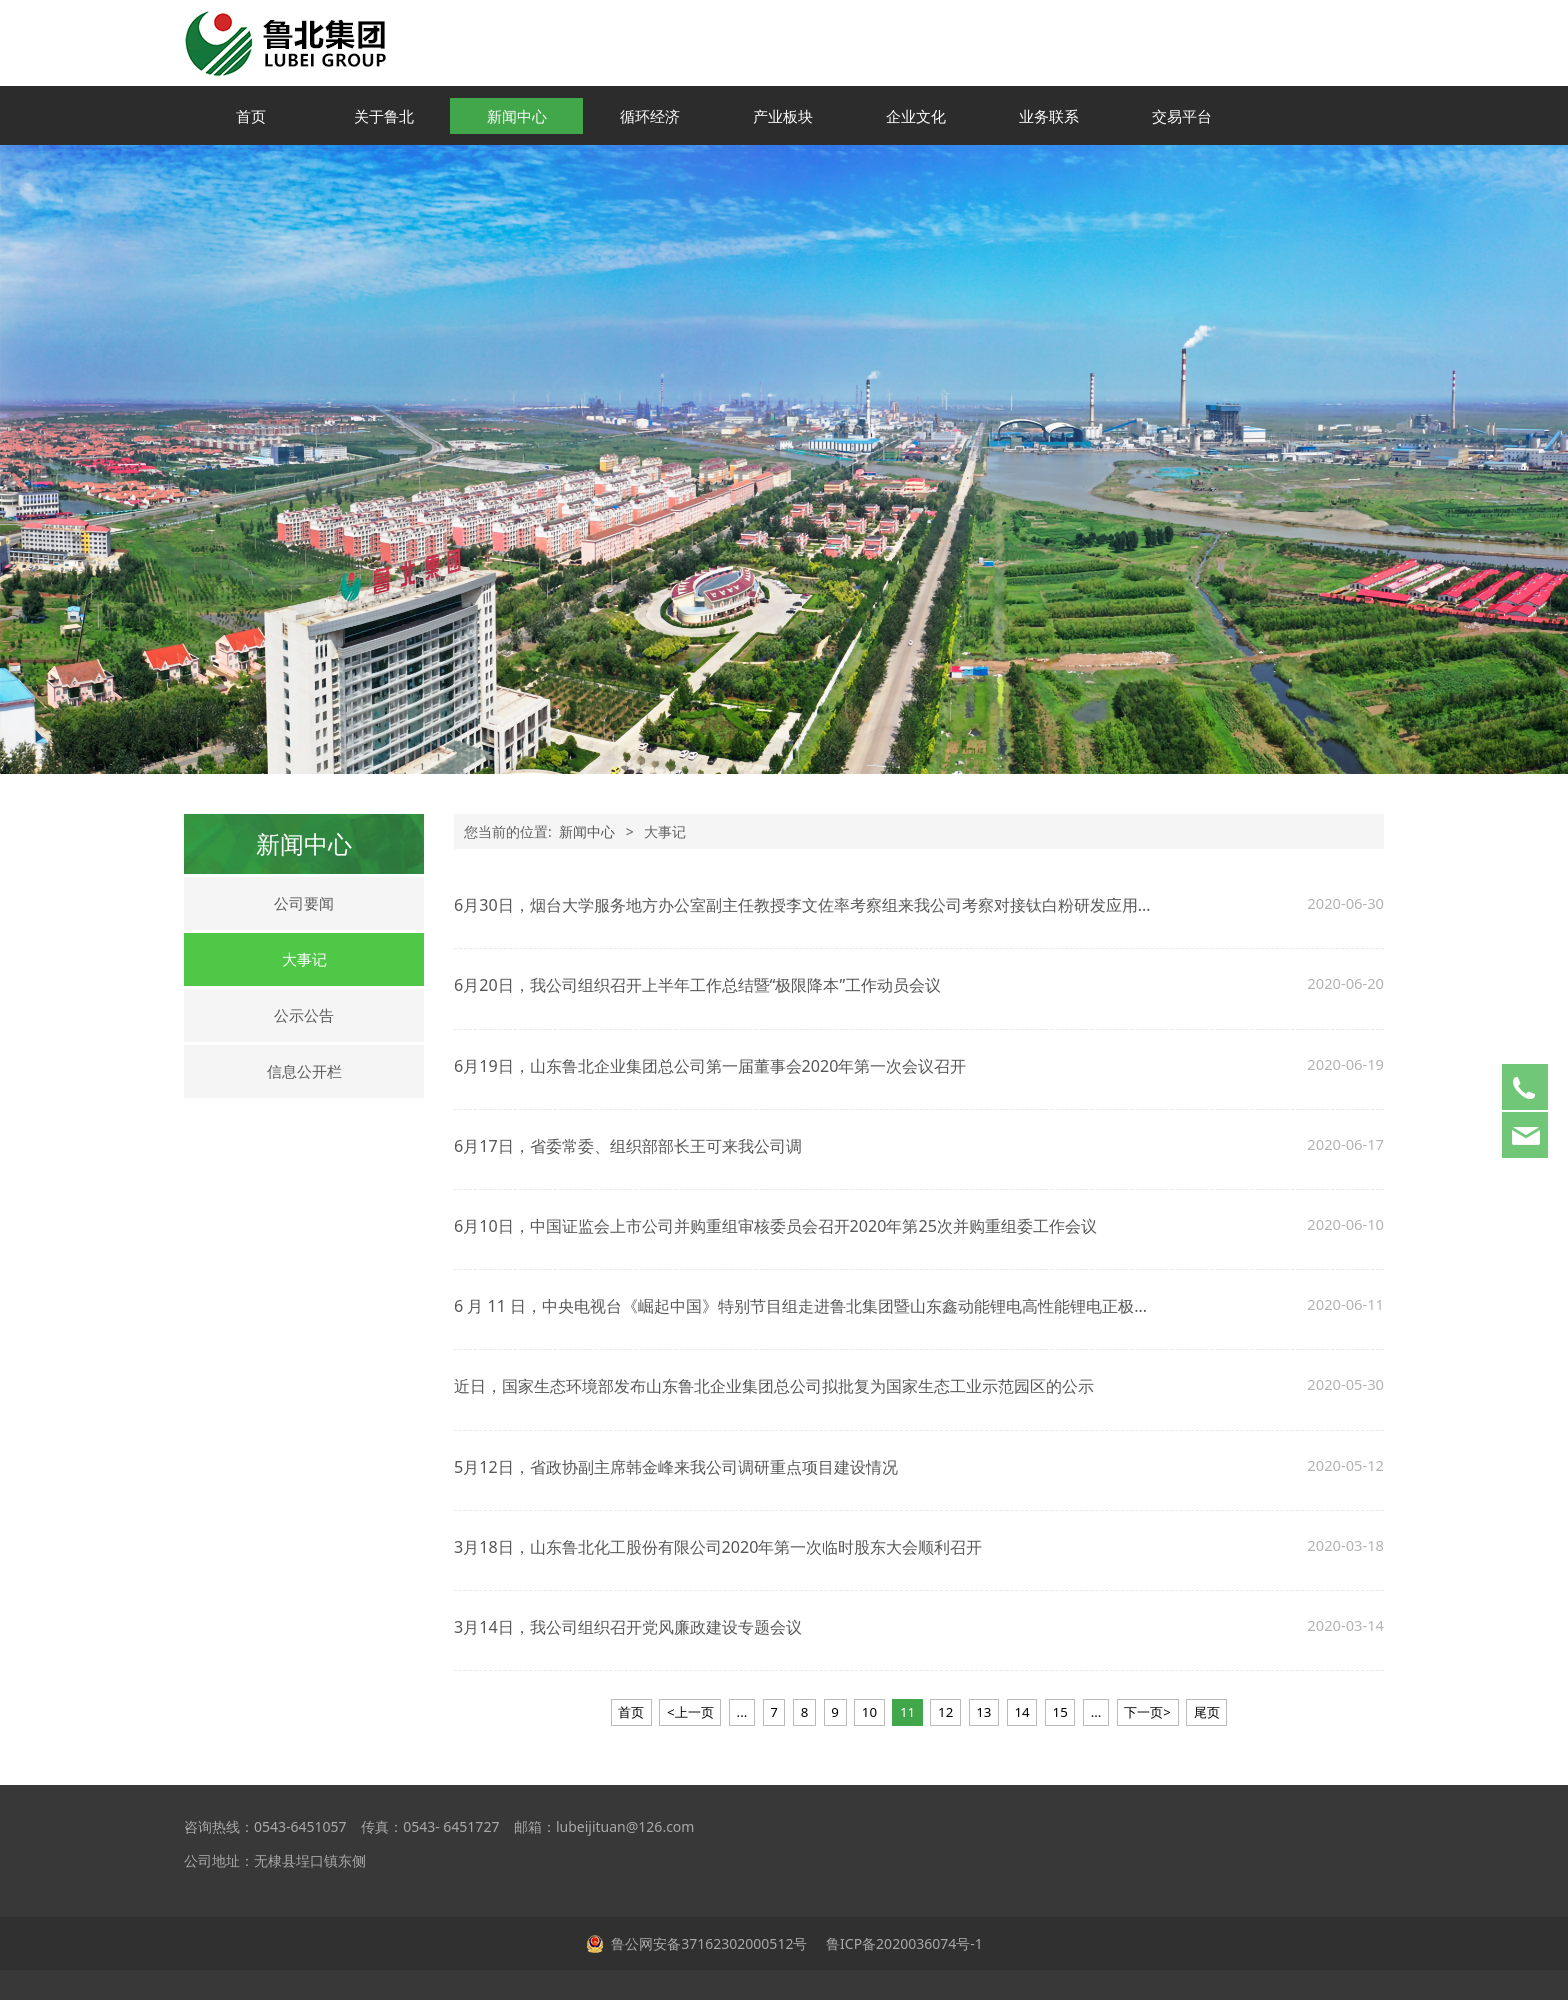 The image size is (1568, 2000). Describe the element at coordinates (384, 116) in the screenshot. I see `关于鲁北` at that location.